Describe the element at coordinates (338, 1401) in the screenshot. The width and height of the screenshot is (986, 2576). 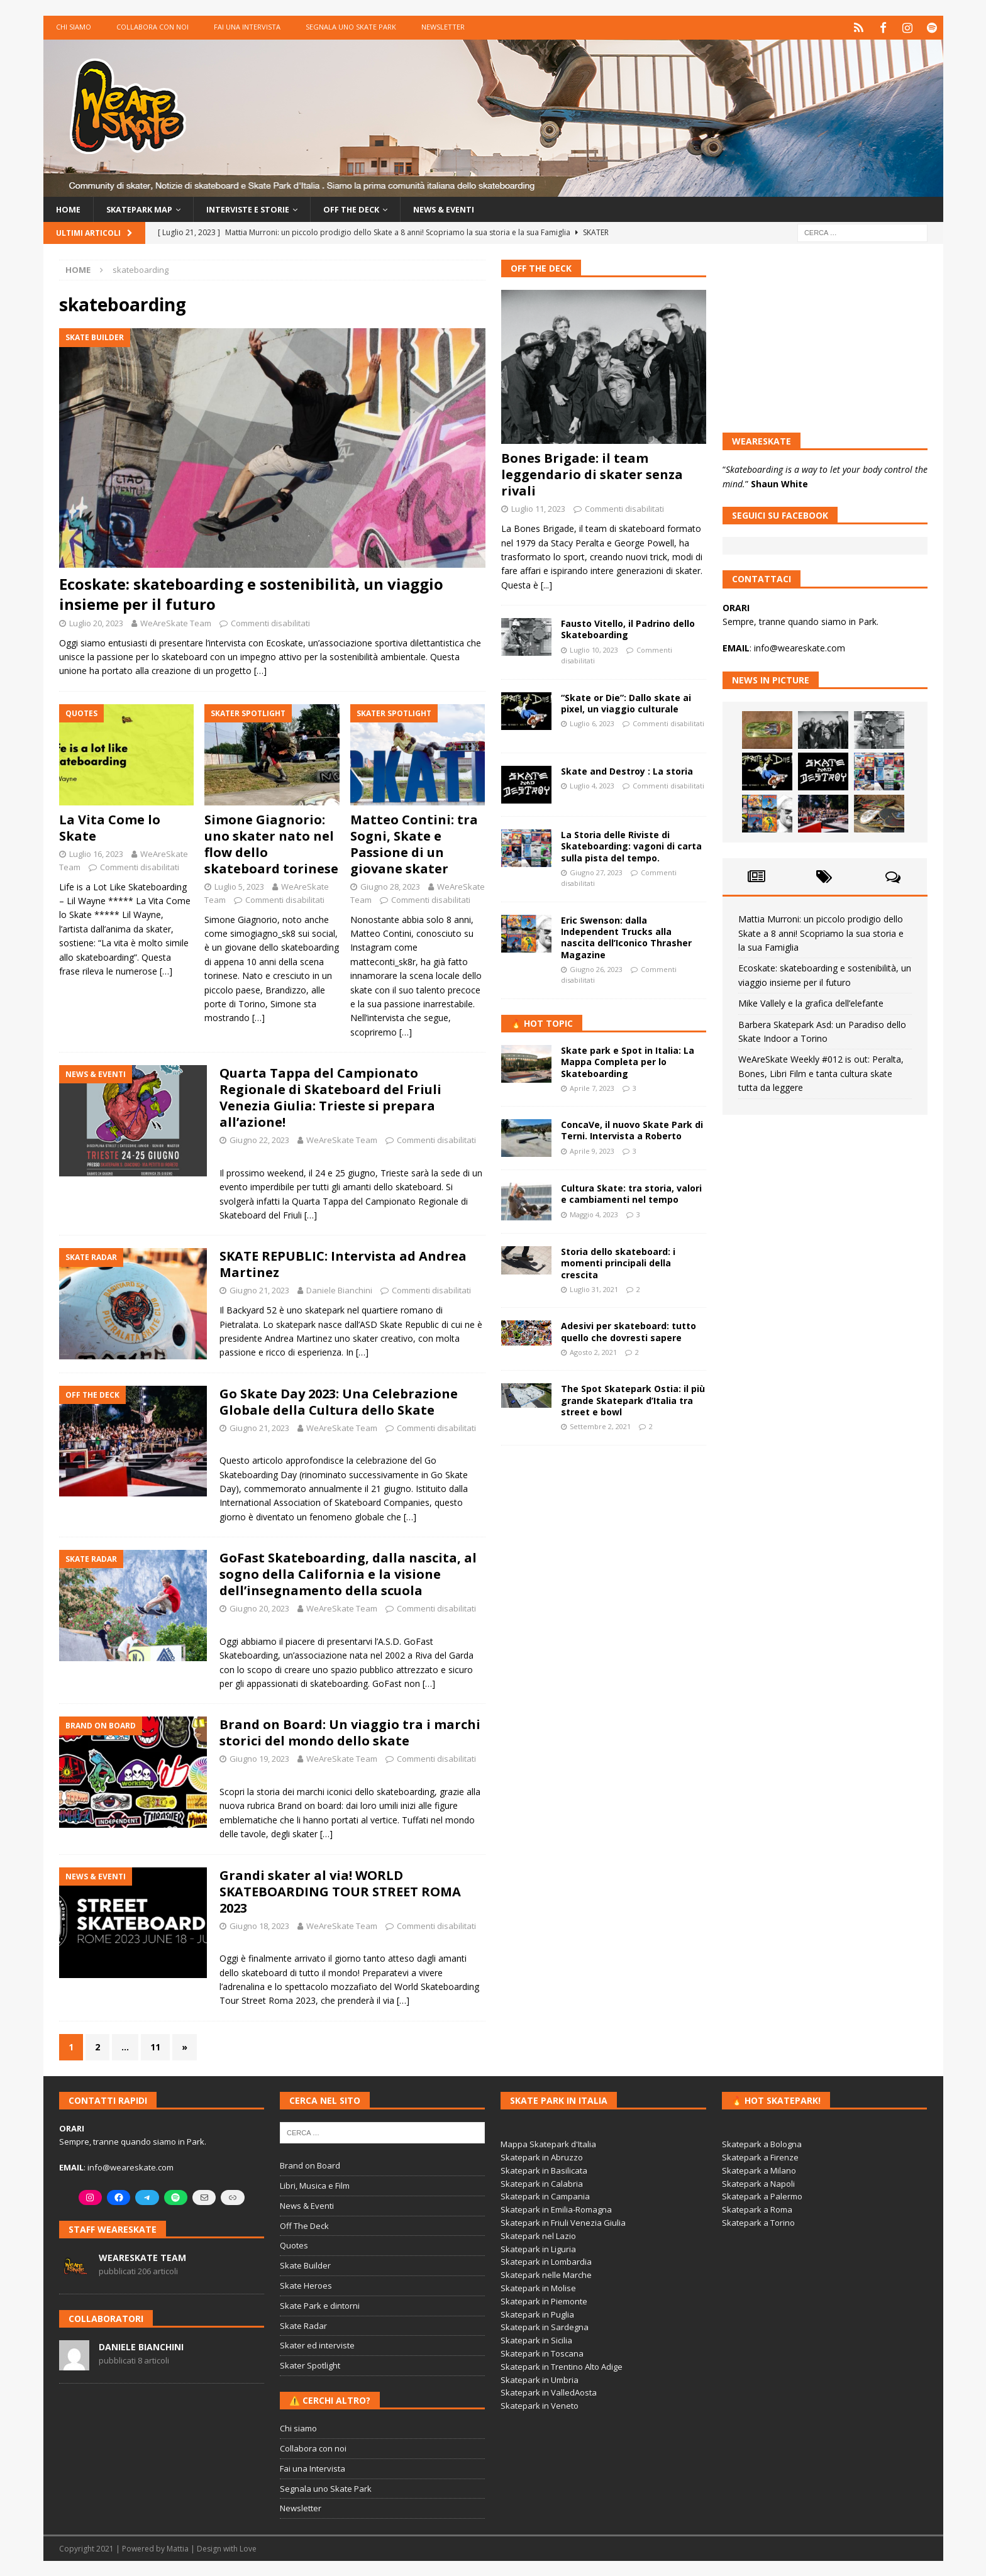
I see `Go Skate Day 2023: Una Celebrazione Globale della Cultura dello Skate` at that location.